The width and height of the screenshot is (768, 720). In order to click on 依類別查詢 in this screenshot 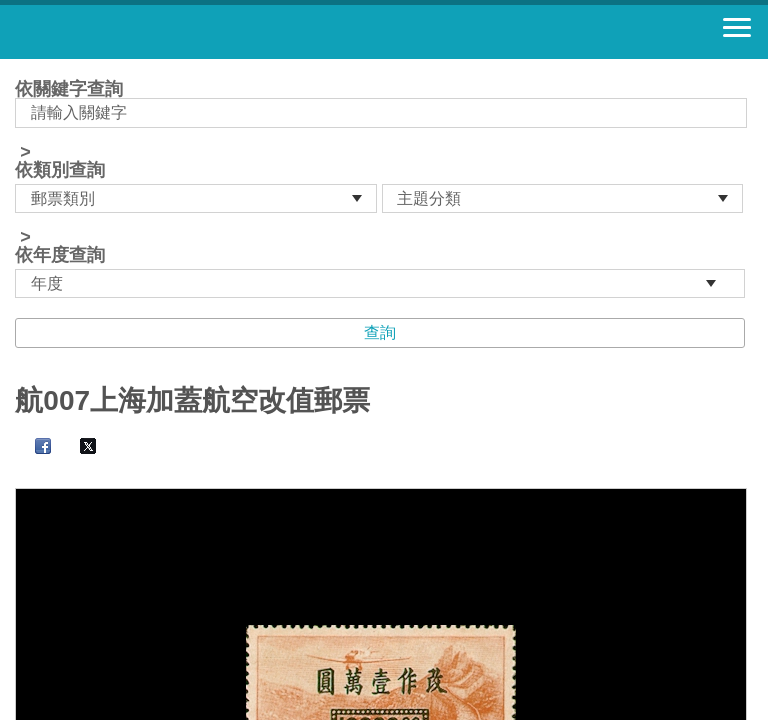, I will do `click(60, 170)`.